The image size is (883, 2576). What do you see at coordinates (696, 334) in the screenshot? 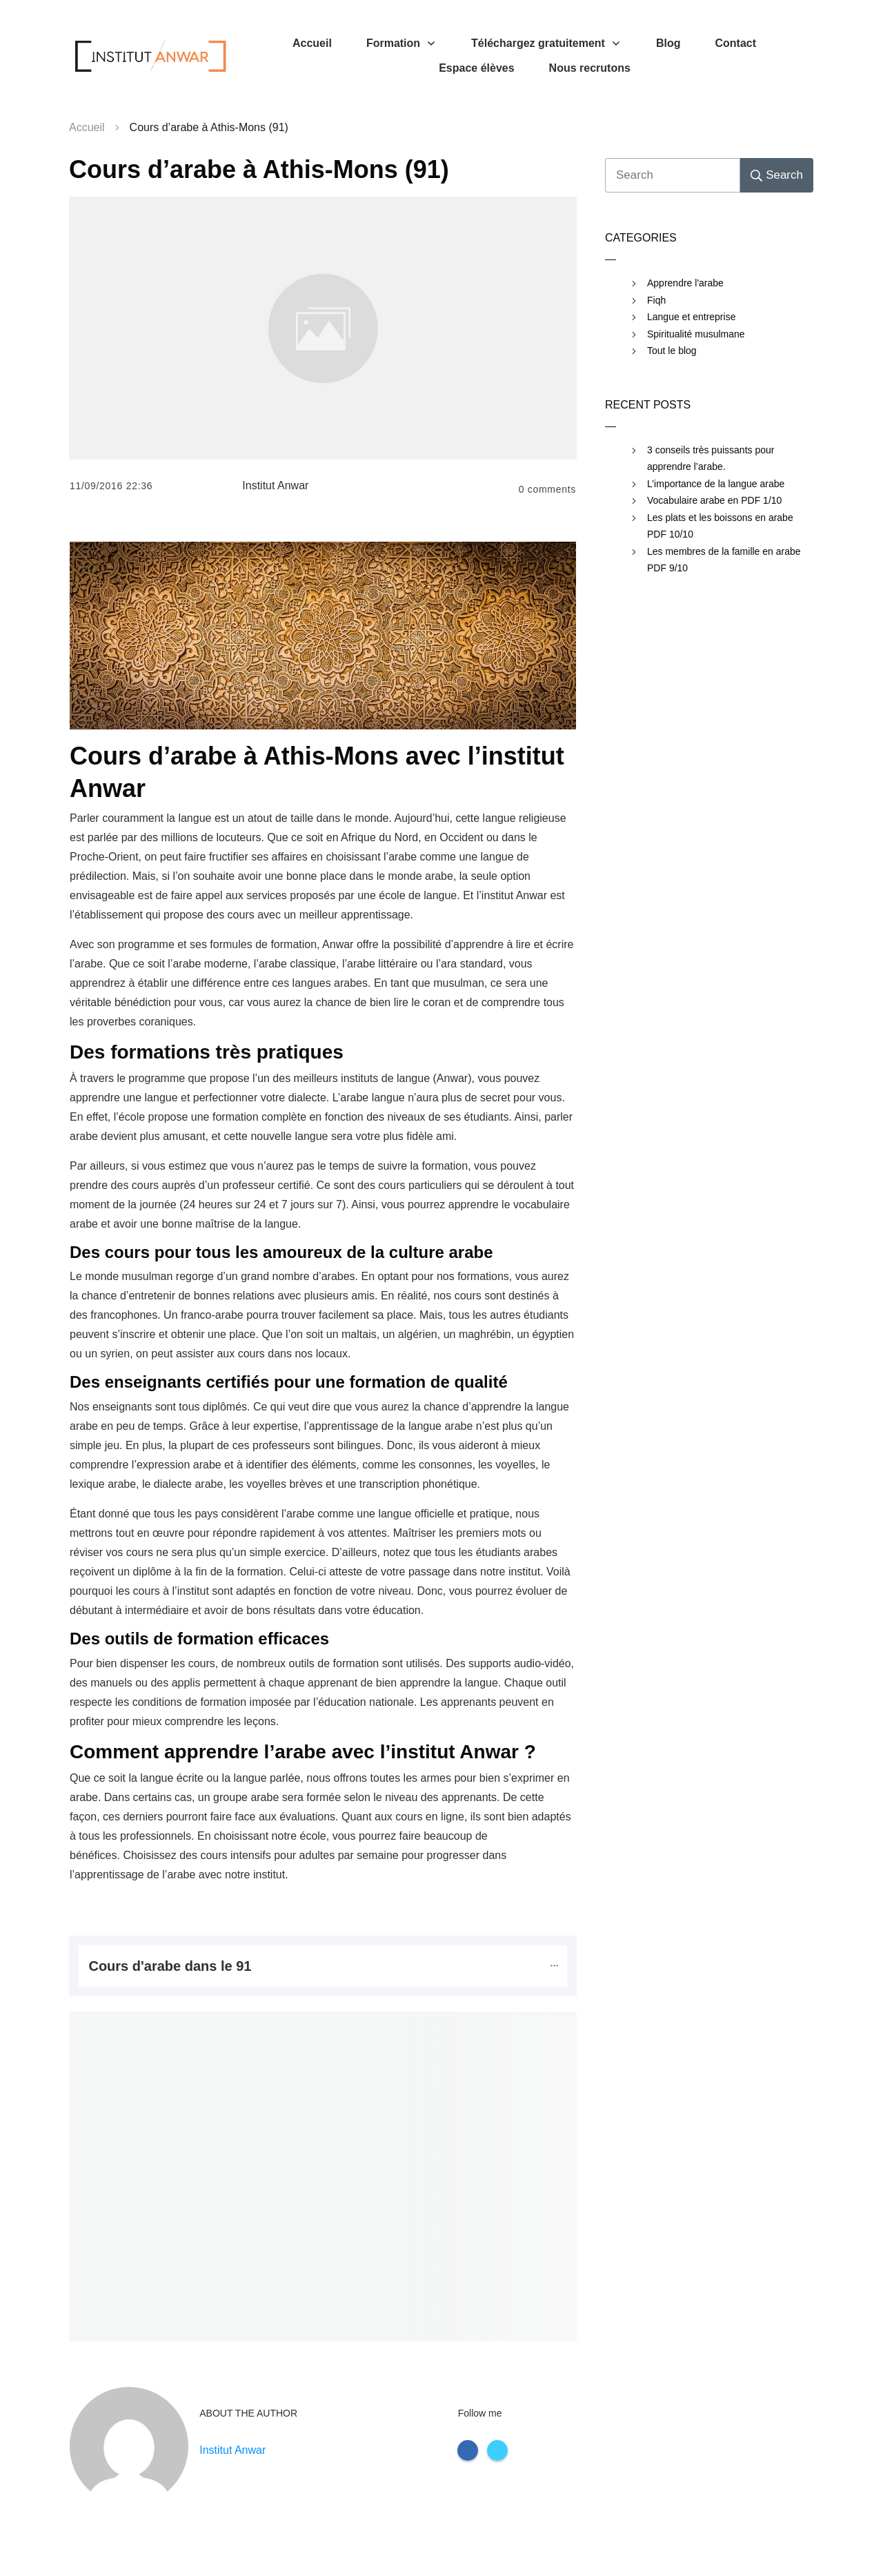
I see `Spiritualité musulmane` at bounding box center [696, 334].